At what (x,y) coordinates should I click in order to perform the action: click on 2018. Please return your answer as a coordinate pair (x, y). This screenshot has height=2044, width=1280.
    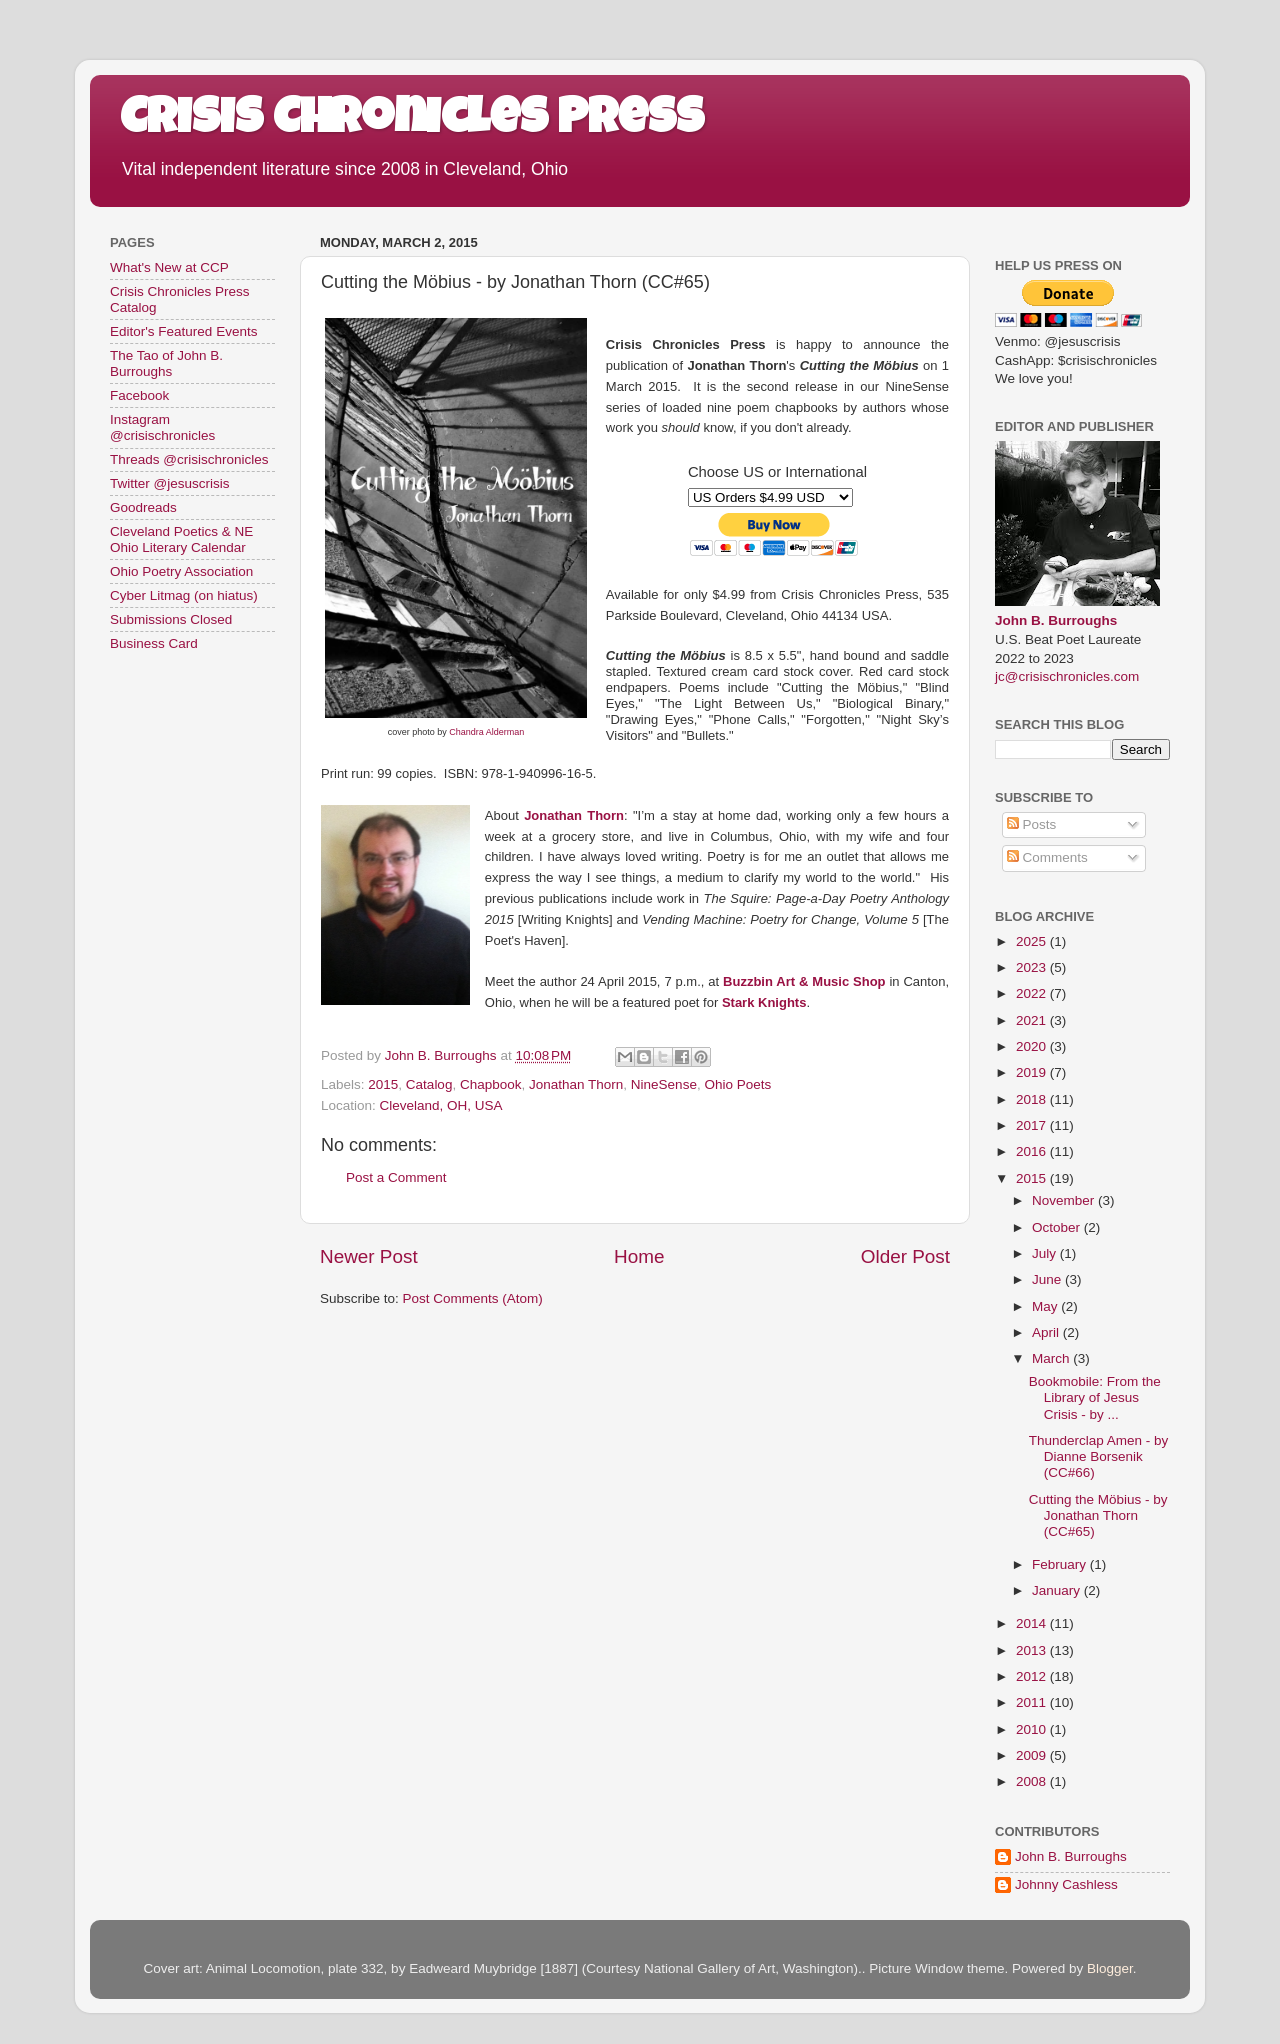
    Looking at the image, I should click on (1033, 1099).